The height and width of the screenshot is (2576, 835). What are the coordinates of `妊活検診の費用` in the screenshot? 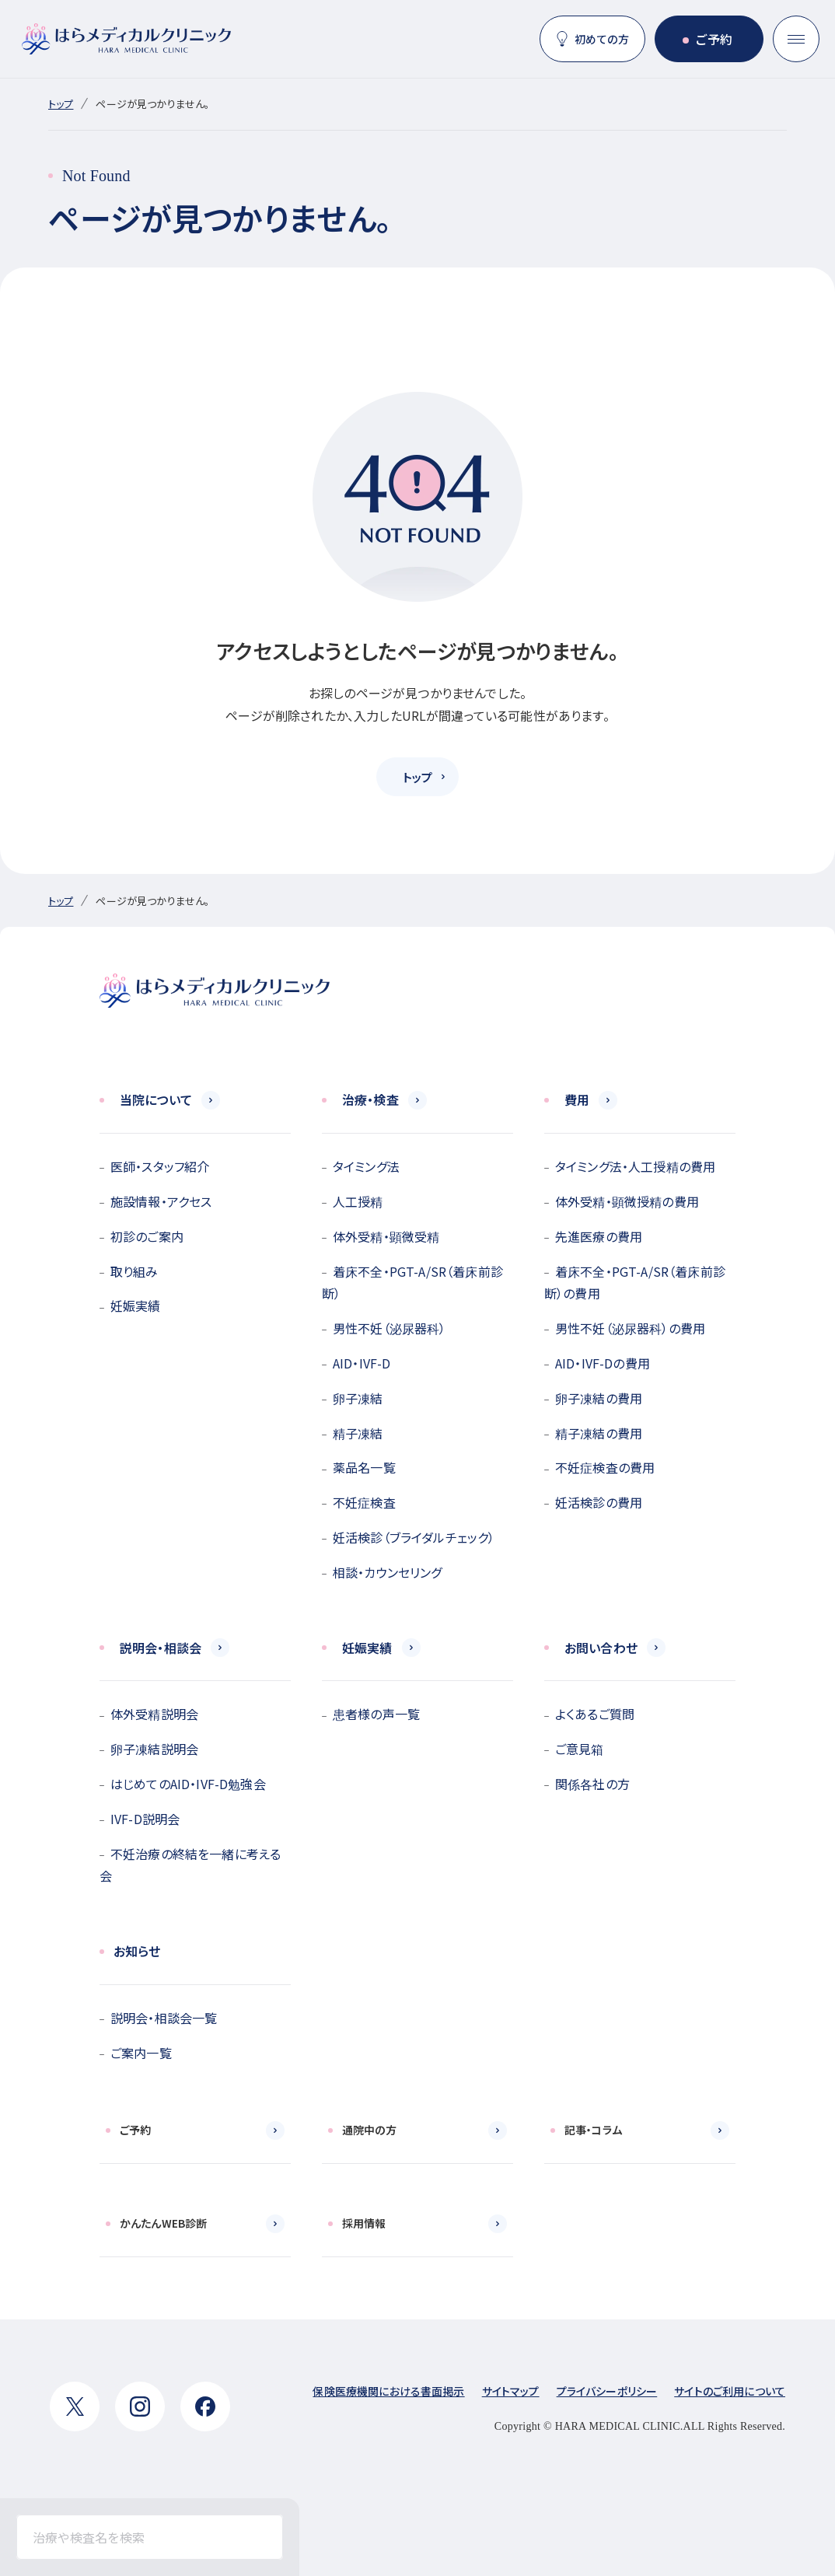 It's located at (598, 1502).